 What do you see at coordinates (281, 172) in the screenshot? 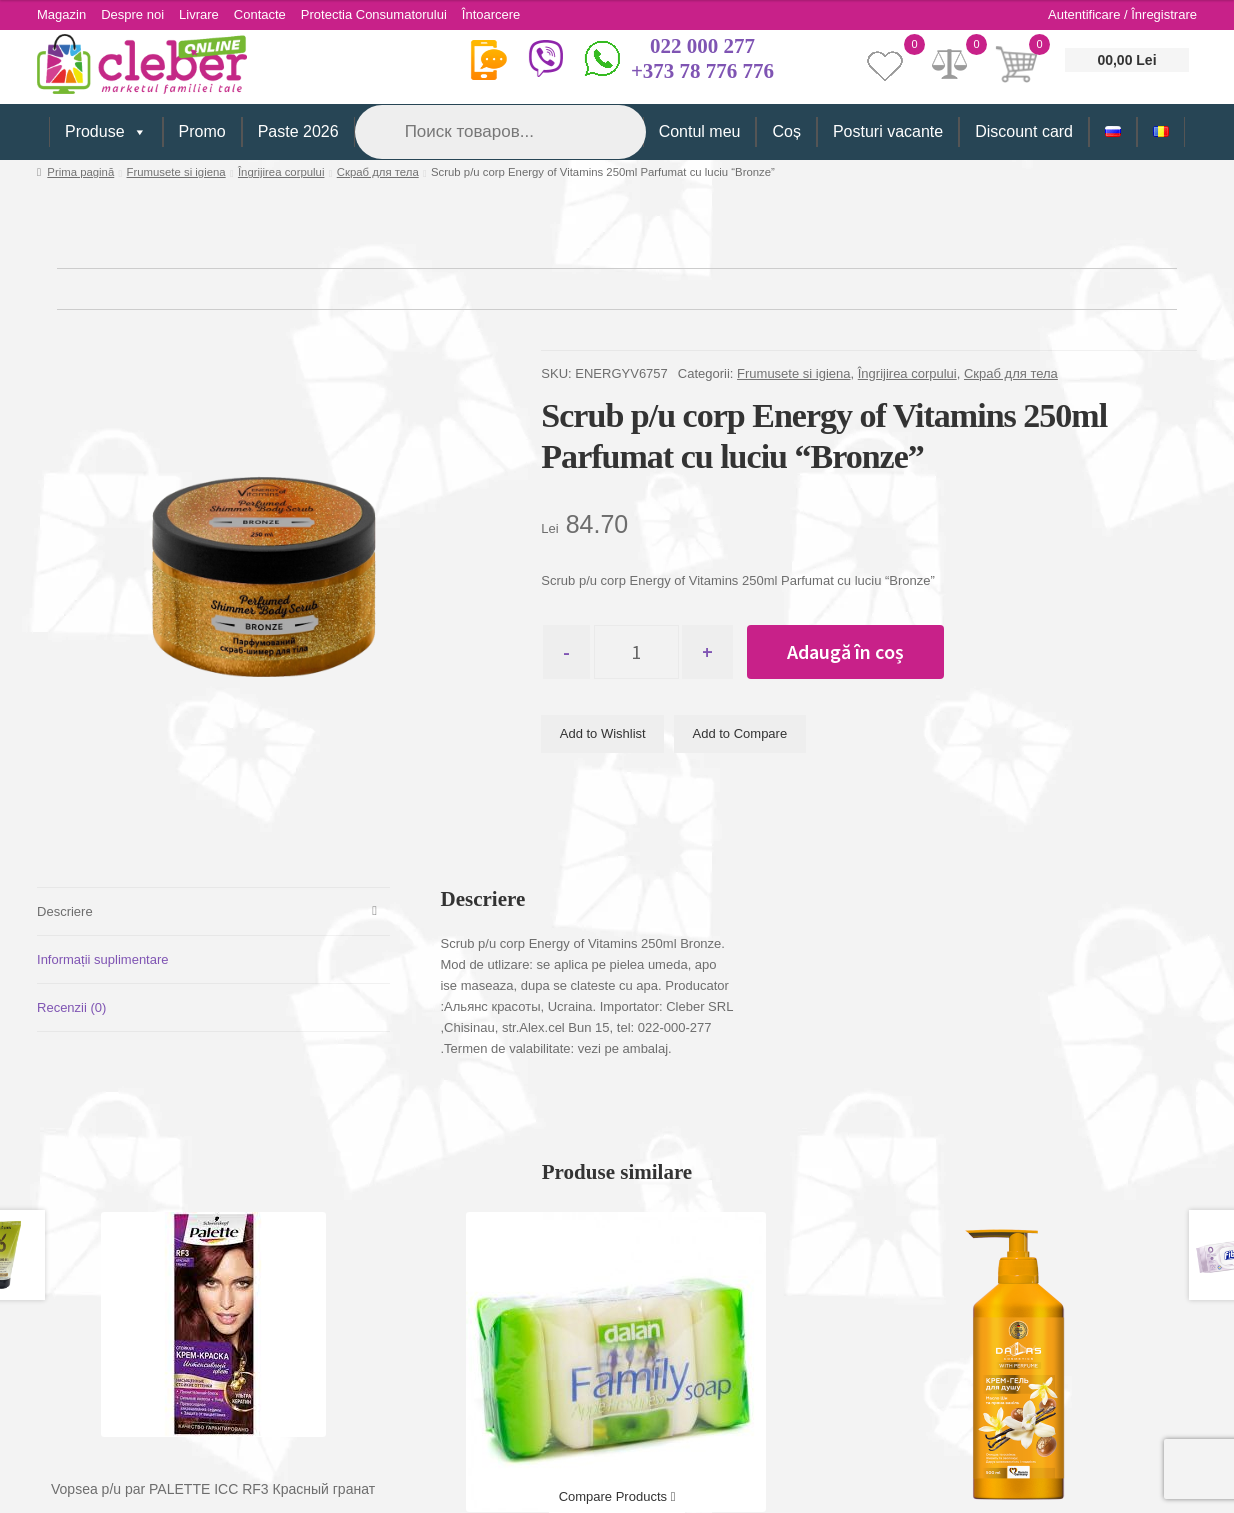
I see `Îngrijirea corpului` at bounding box center [281, 172].